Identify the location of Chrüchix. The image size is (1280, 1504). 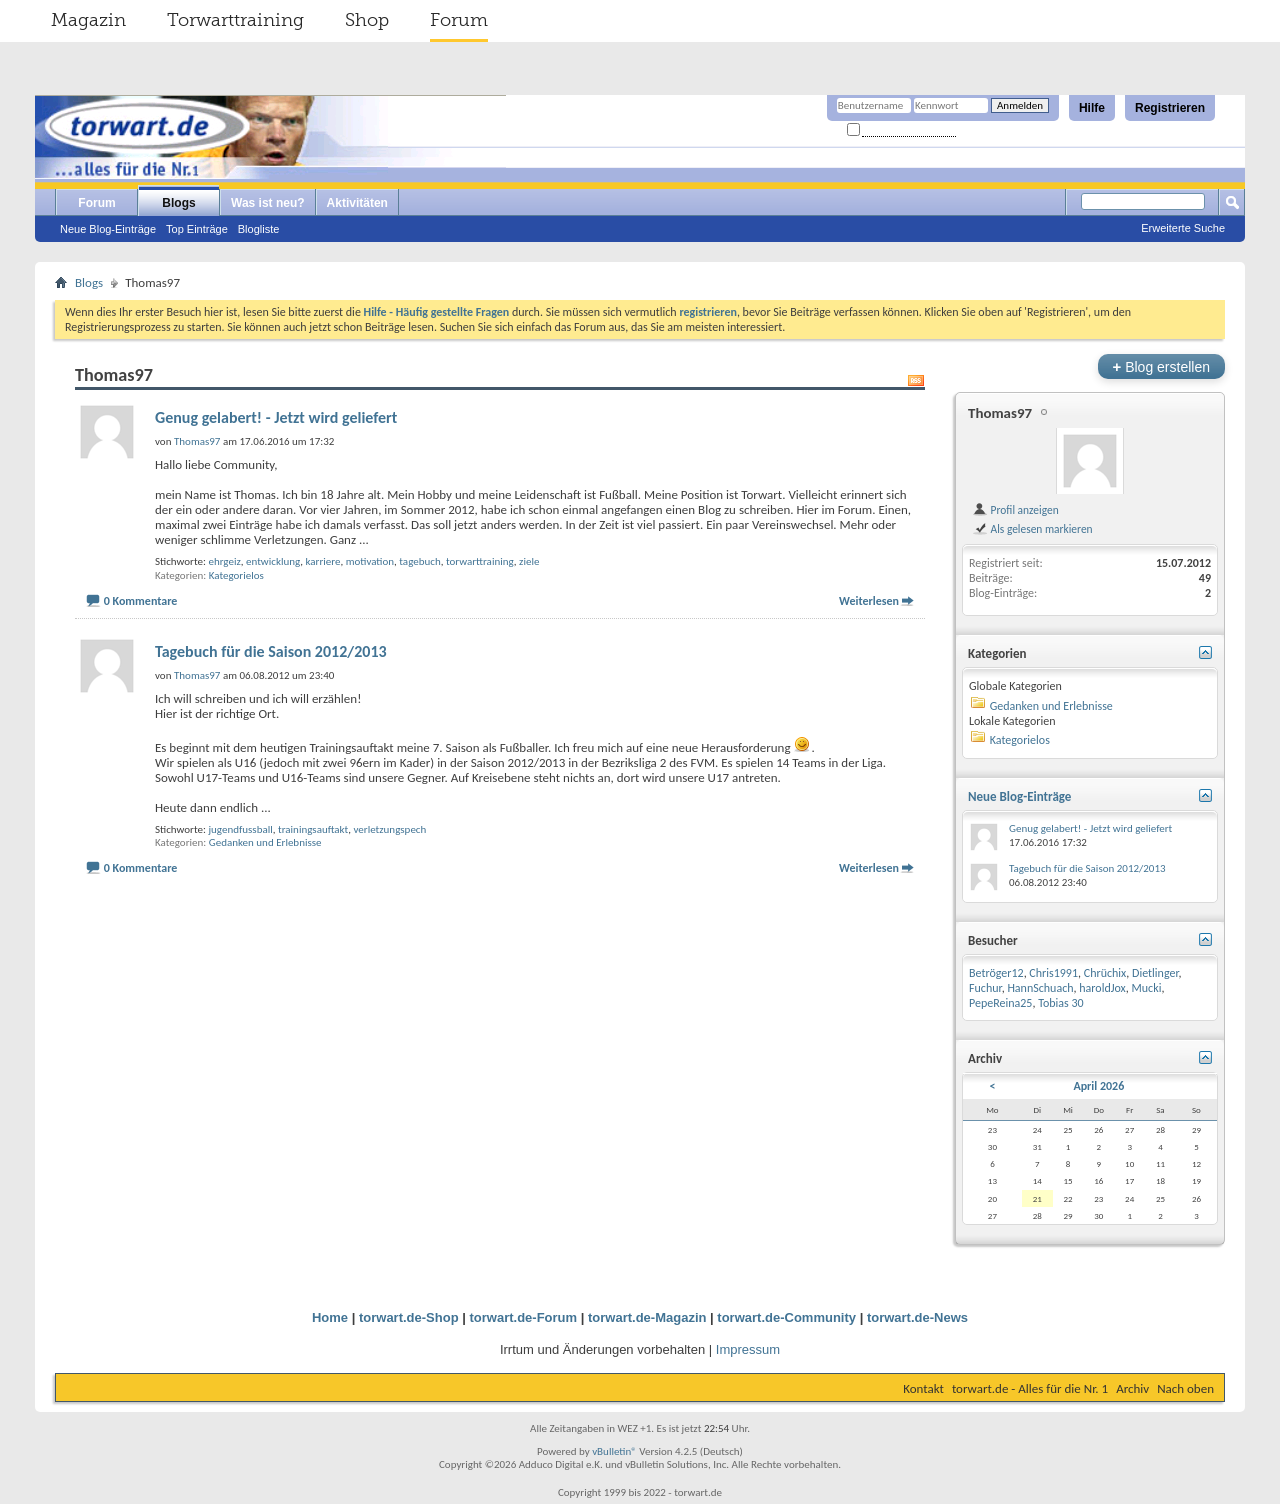
(1105, 973).